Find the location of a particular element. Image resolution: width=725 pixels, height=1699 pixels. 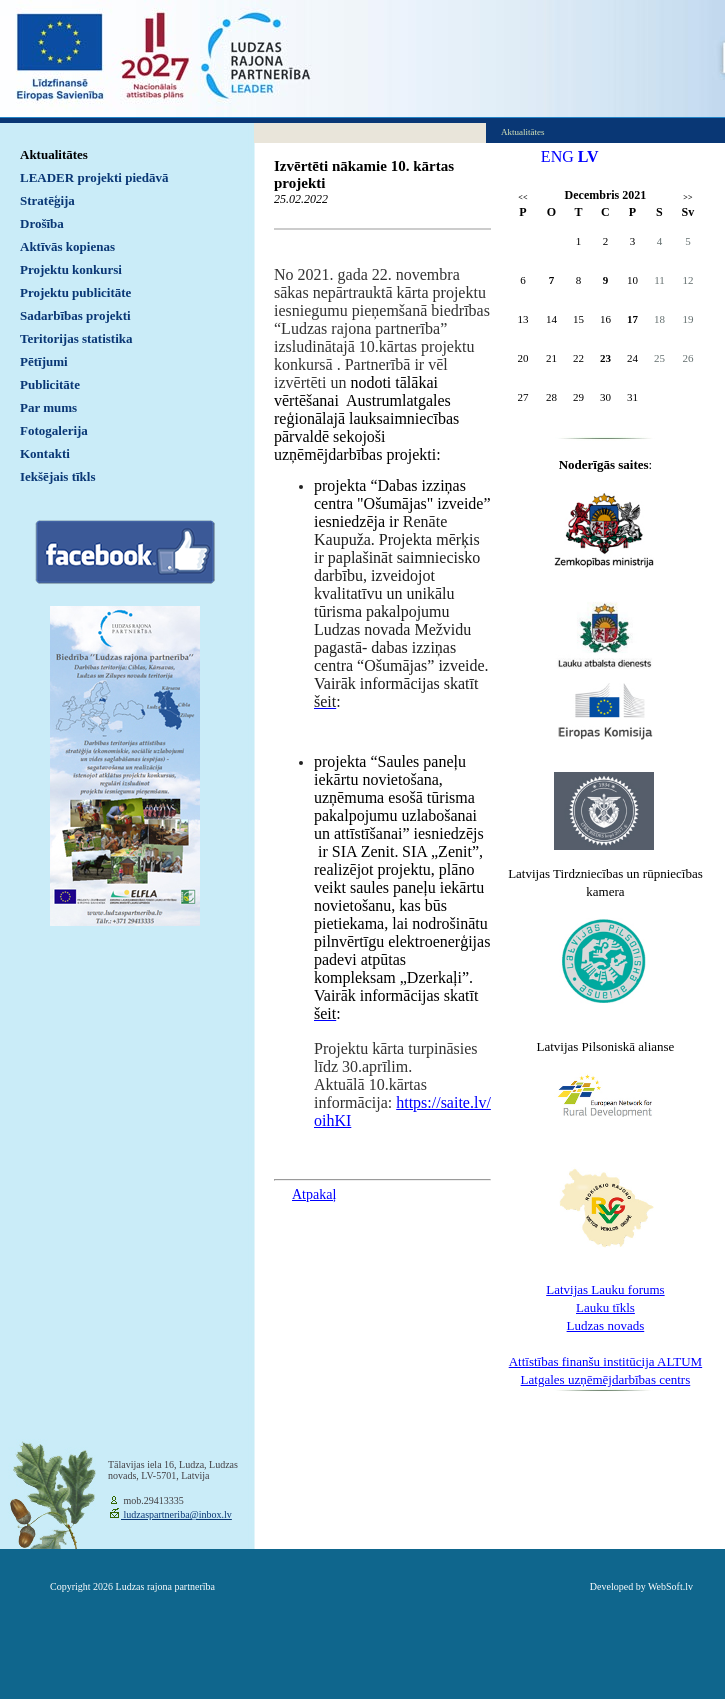

Kontakti is located at coordinates (45, 453).